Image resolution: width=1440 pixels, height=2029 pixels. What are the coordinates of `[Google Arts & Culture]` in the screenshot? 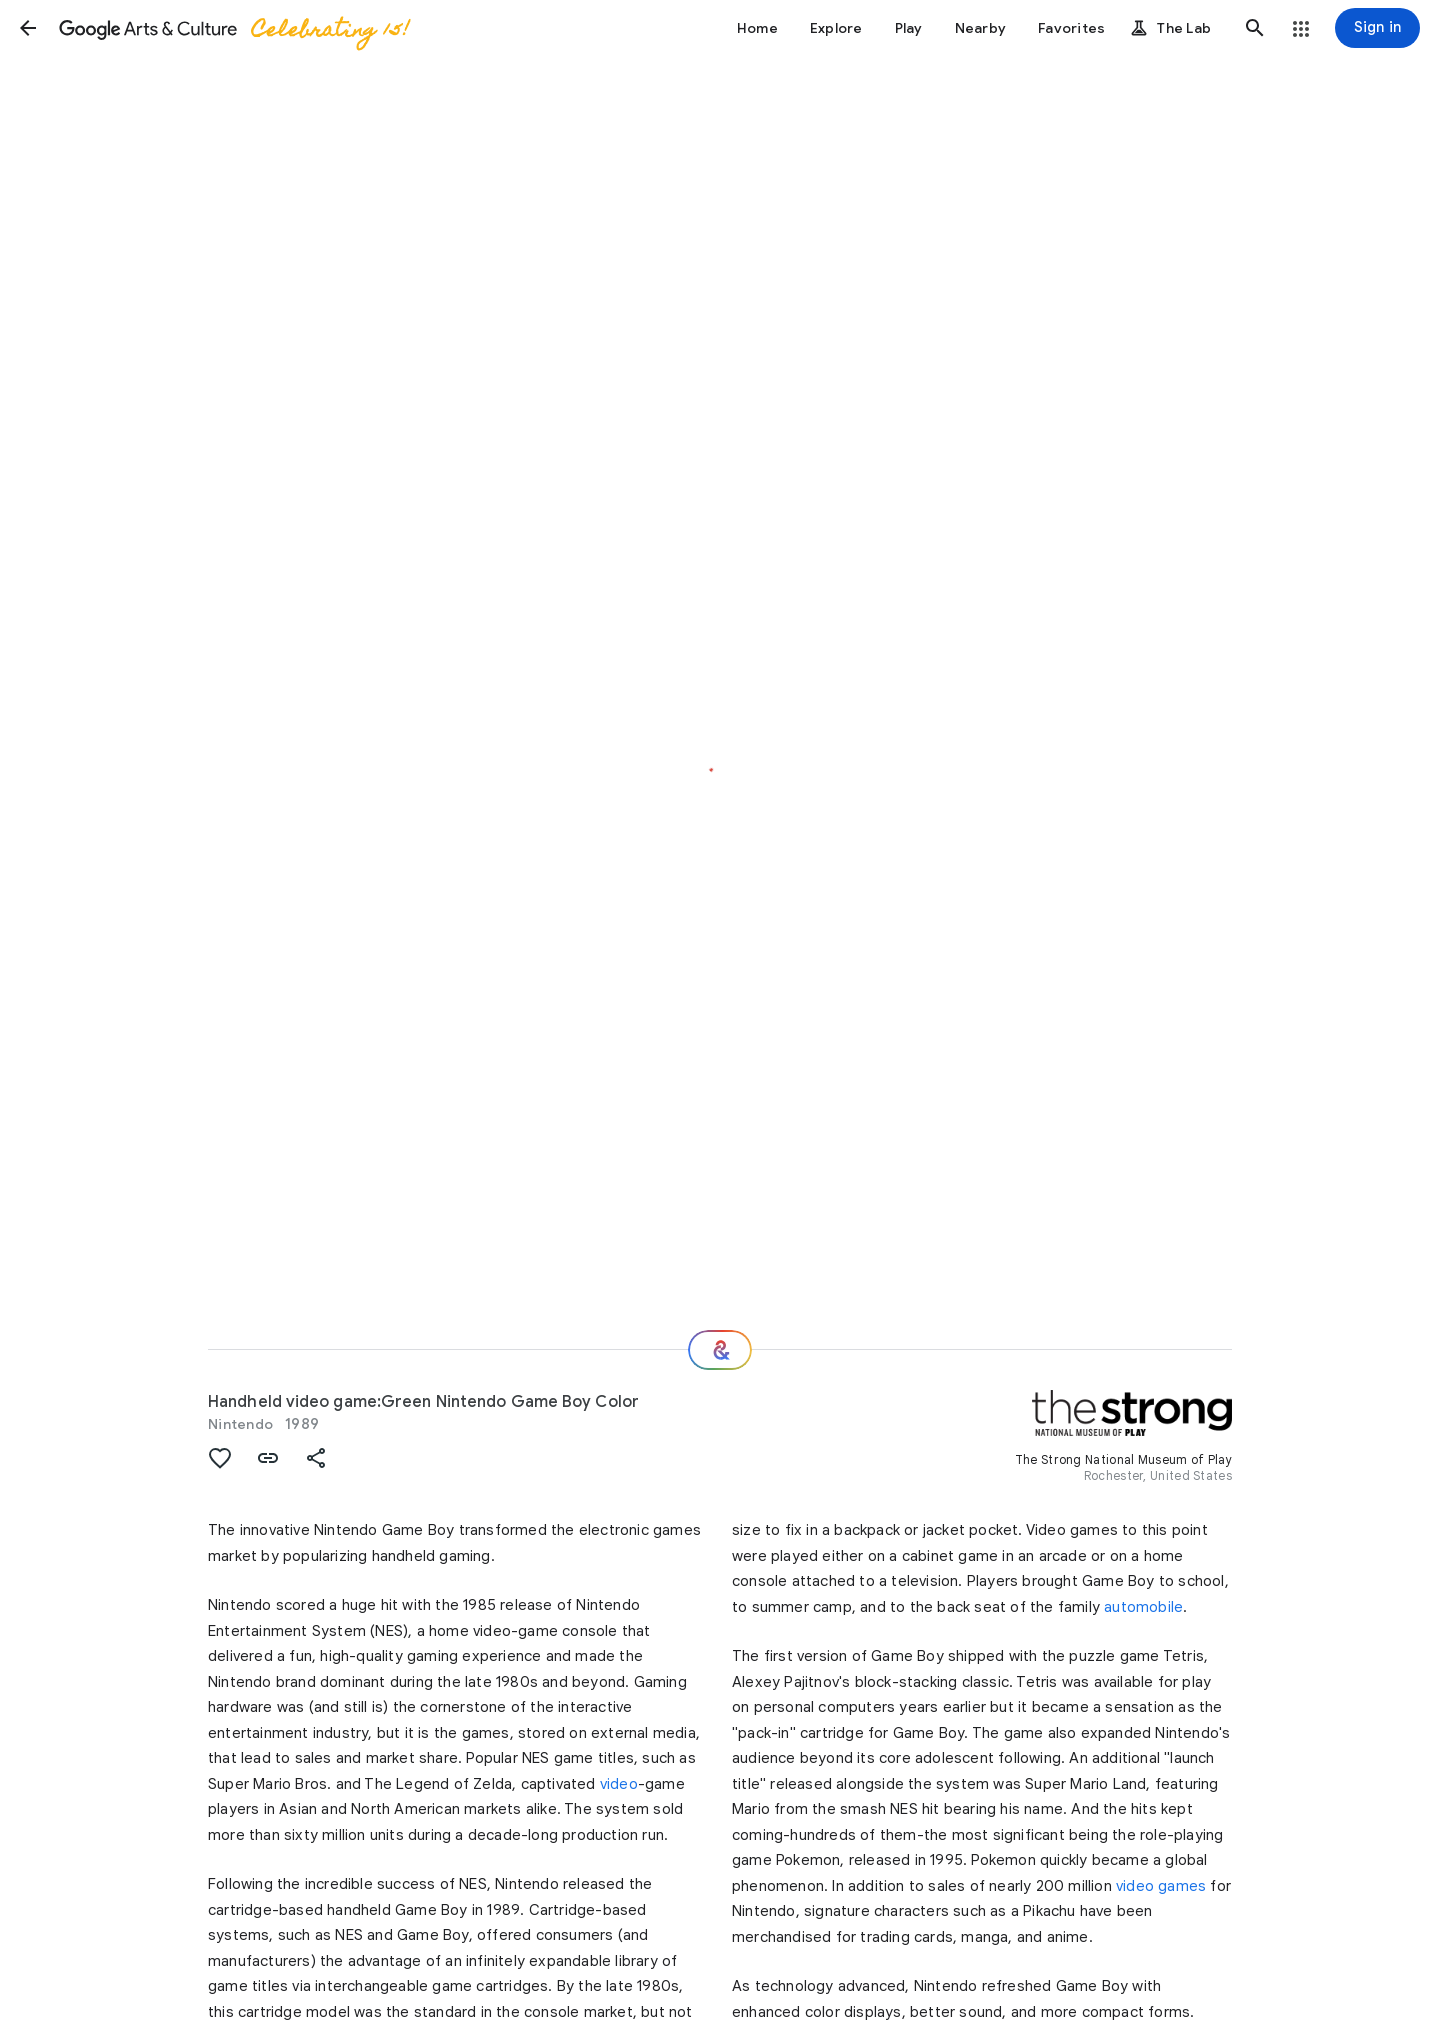 It's located at (233, 28).